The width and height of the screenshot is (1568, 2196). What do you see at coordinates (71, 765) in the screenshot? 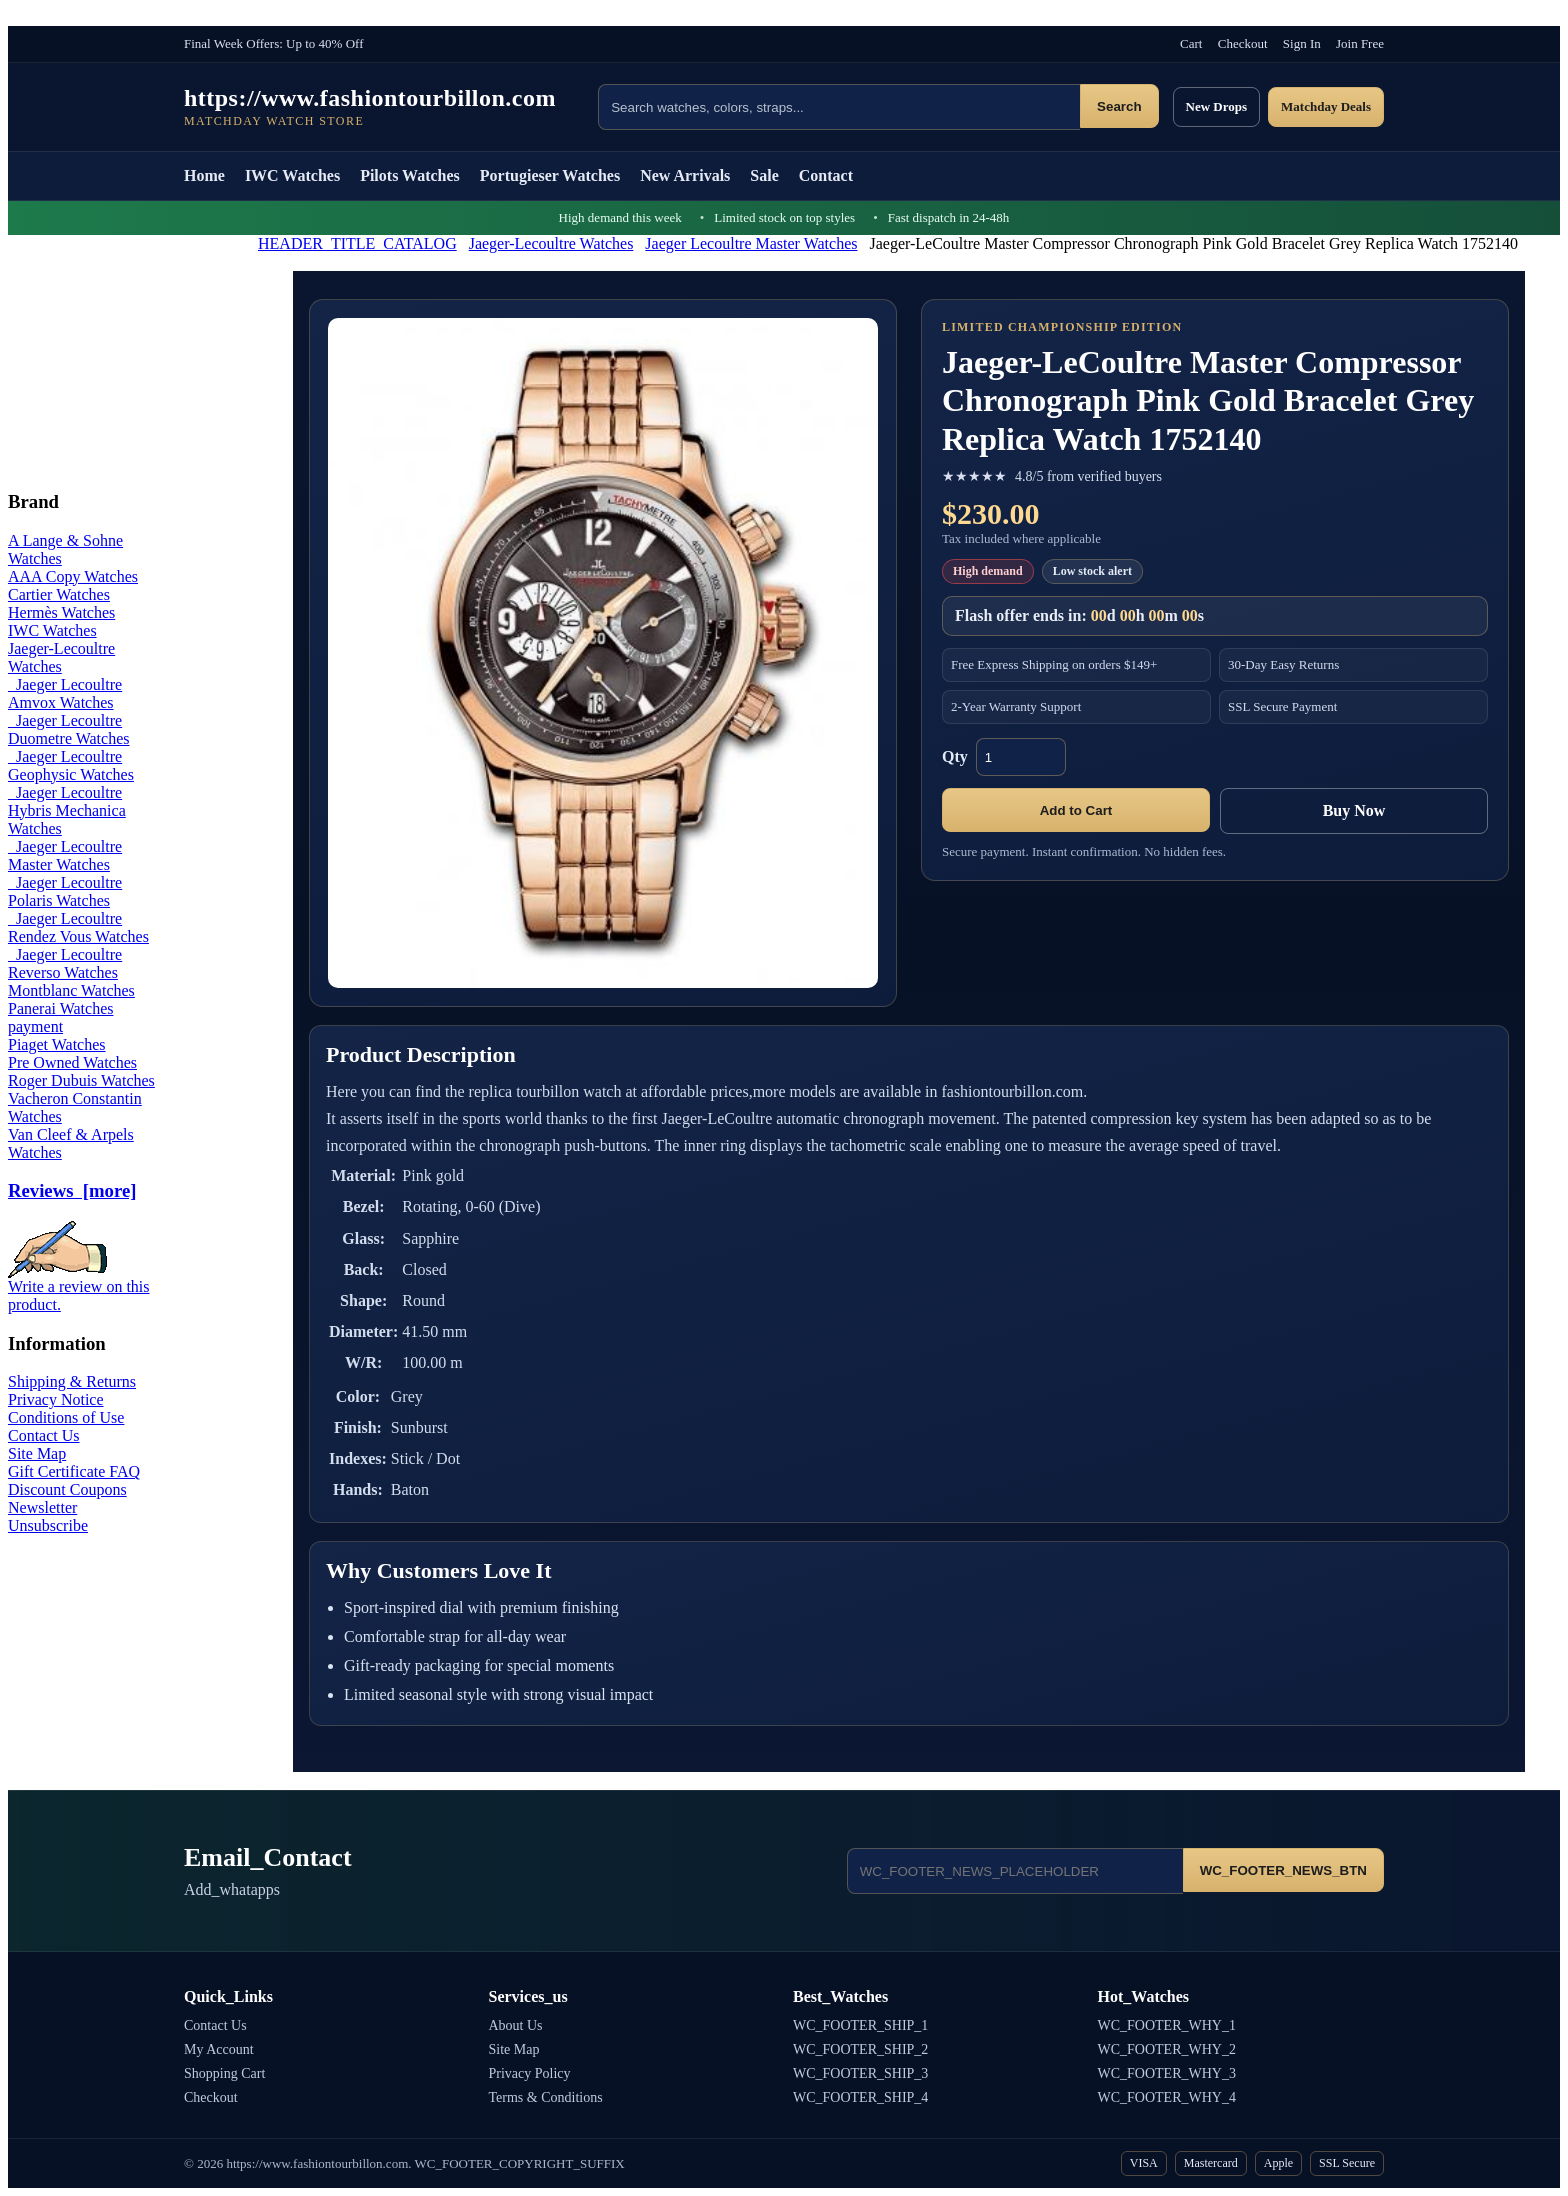
I see `Jaeger Lecoultre Geophysic Watches` at bounding box center [71, 765].